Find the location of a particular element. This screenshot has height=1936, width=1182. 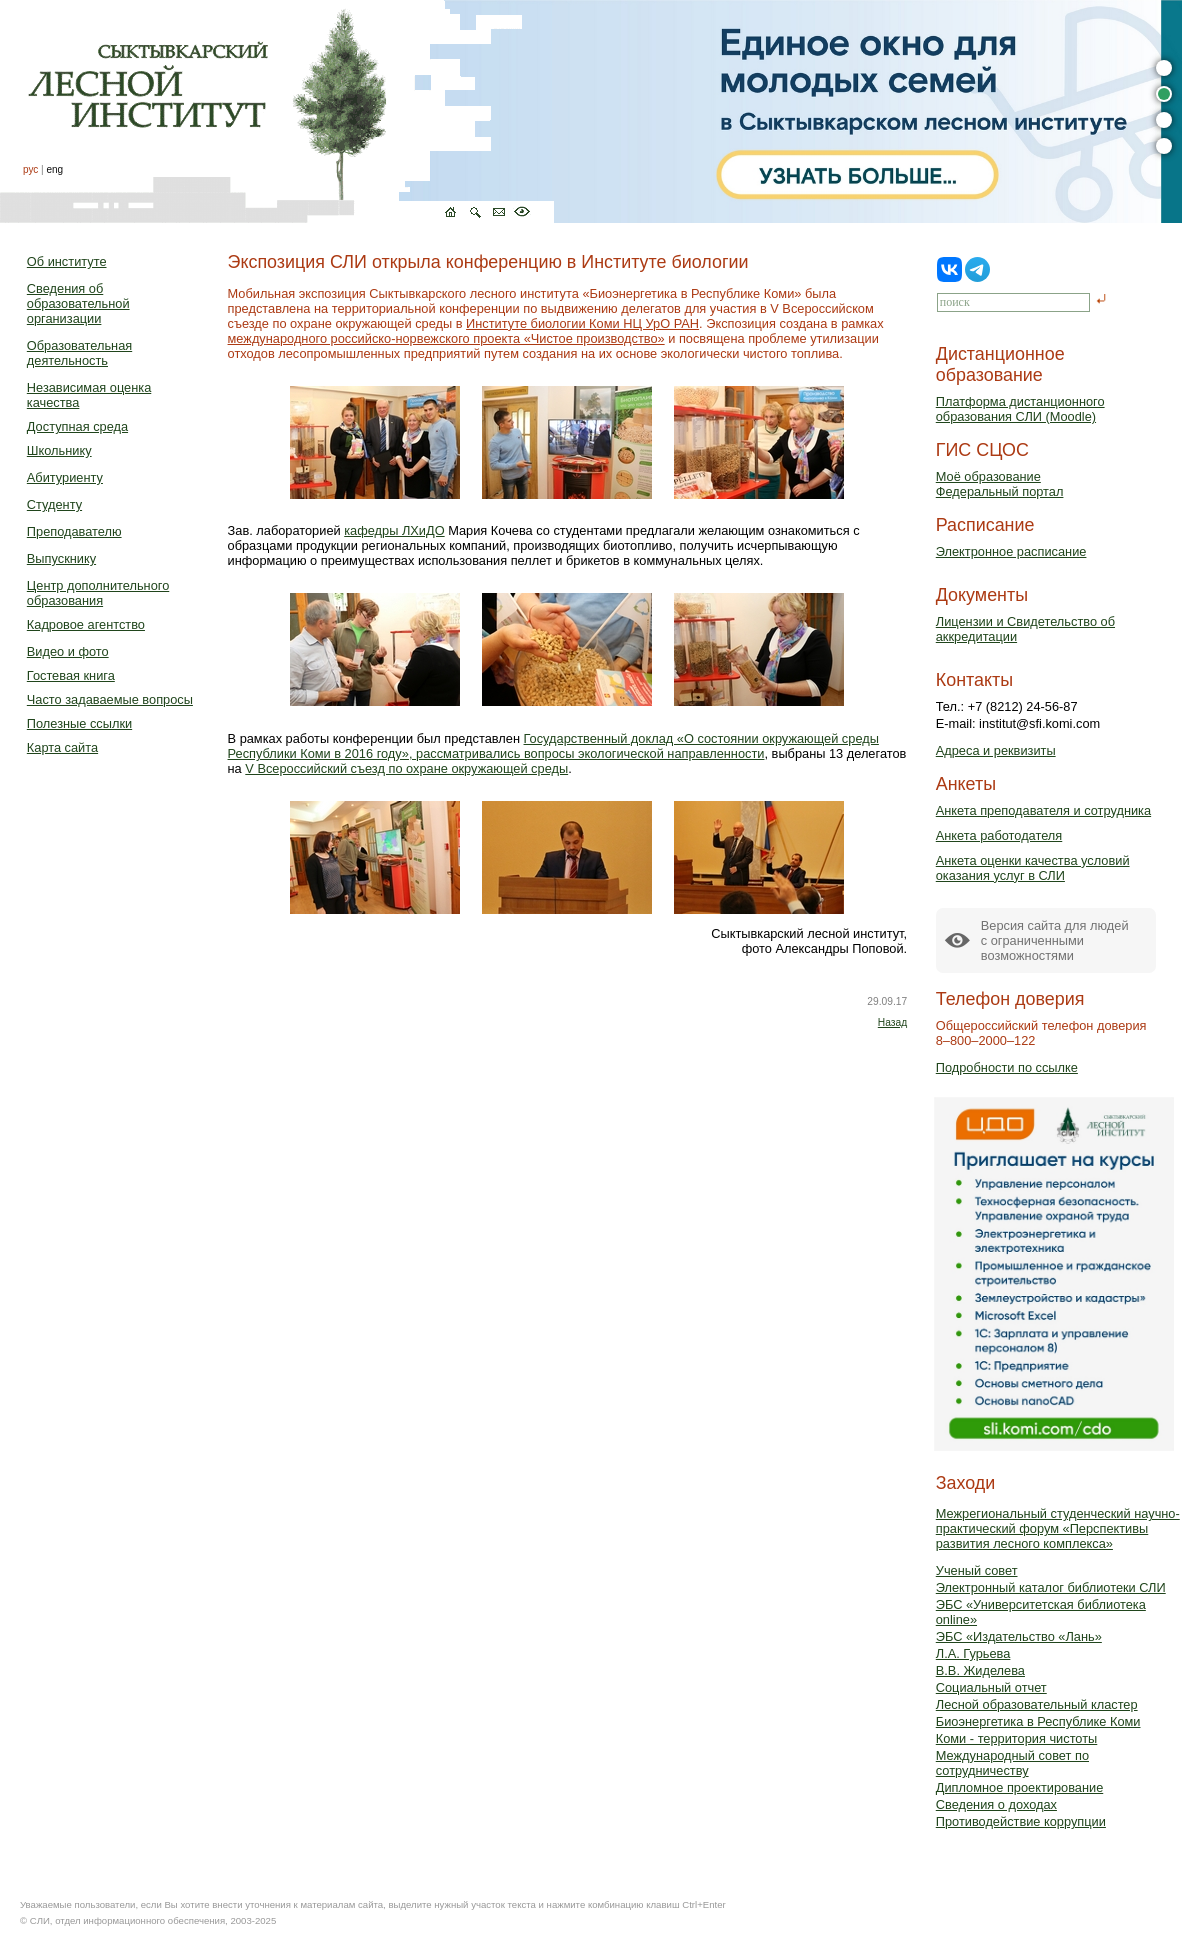

Лесной образовательный кластер is located at coordinates (1037, 1704).